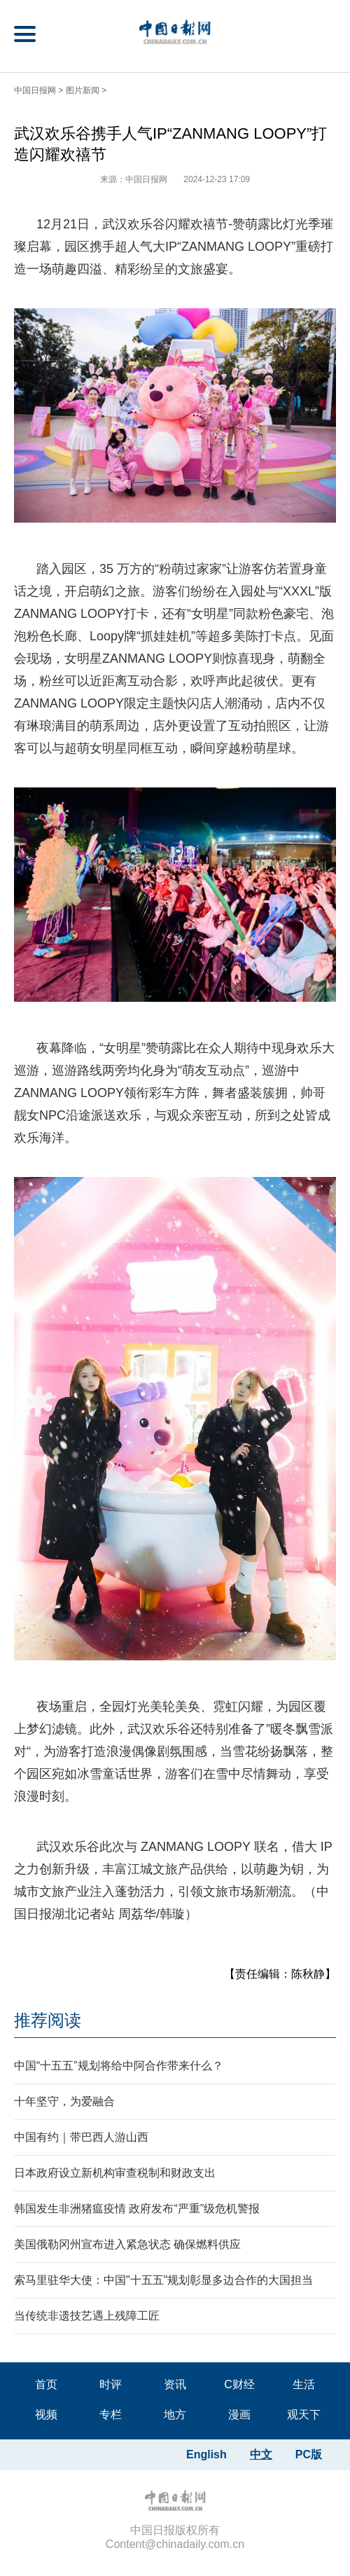  I want to click on 当传统非遗技艺遇上残障工匠, so click(87, 2316).